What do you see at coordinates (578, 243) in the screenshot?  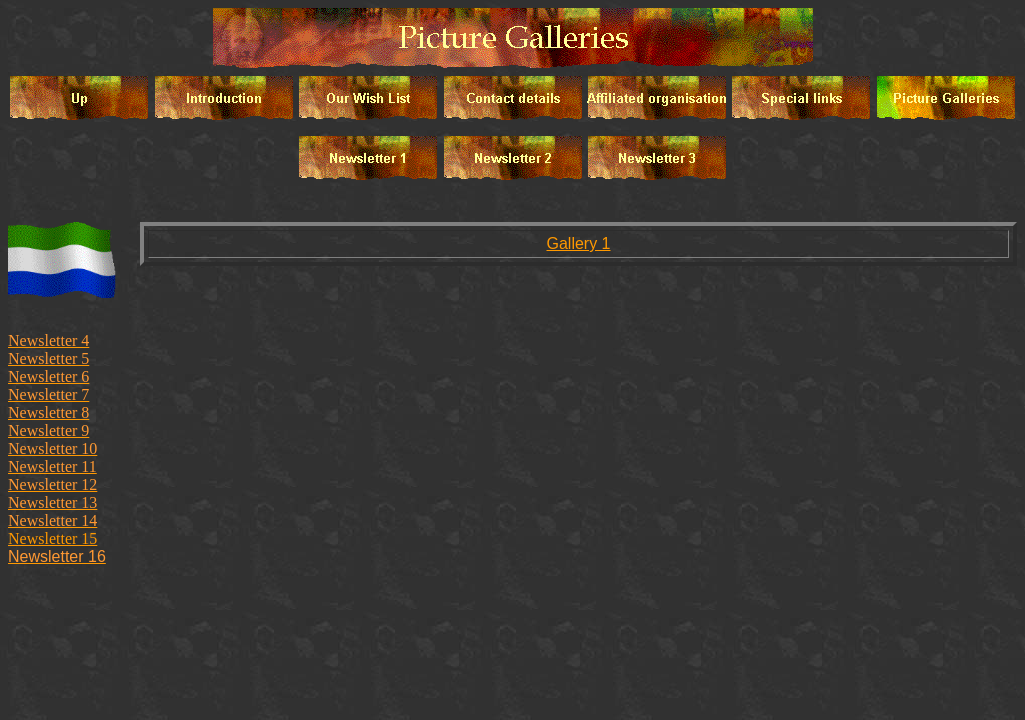 I see `Gallery 1` at bounding box center [578, 243].